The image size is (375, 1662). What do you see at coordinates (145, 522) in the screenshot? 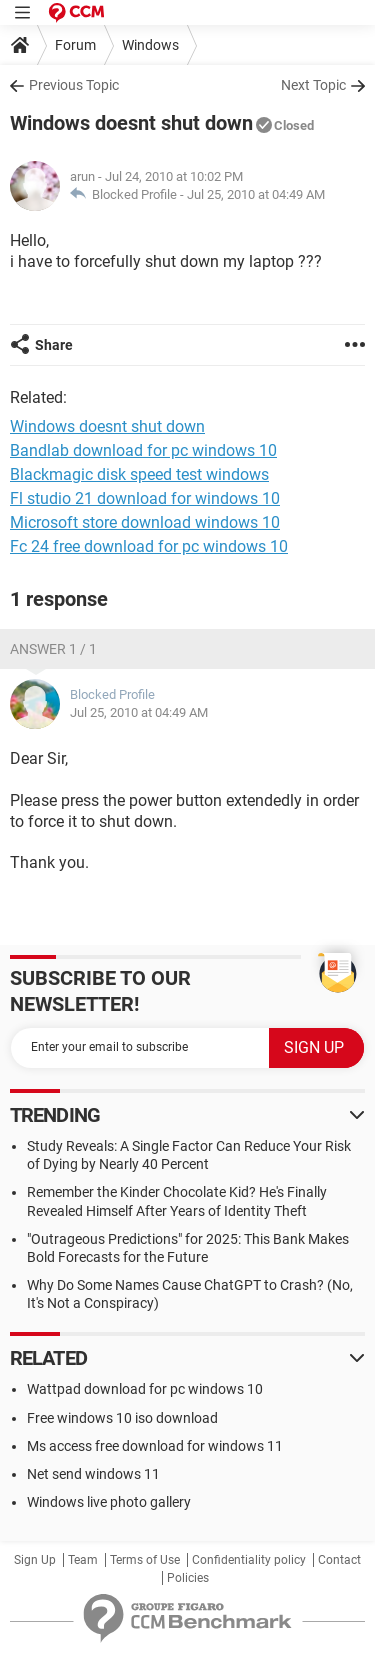
I see `Microsoft store download windows 10` at bounding box center [145, 522].